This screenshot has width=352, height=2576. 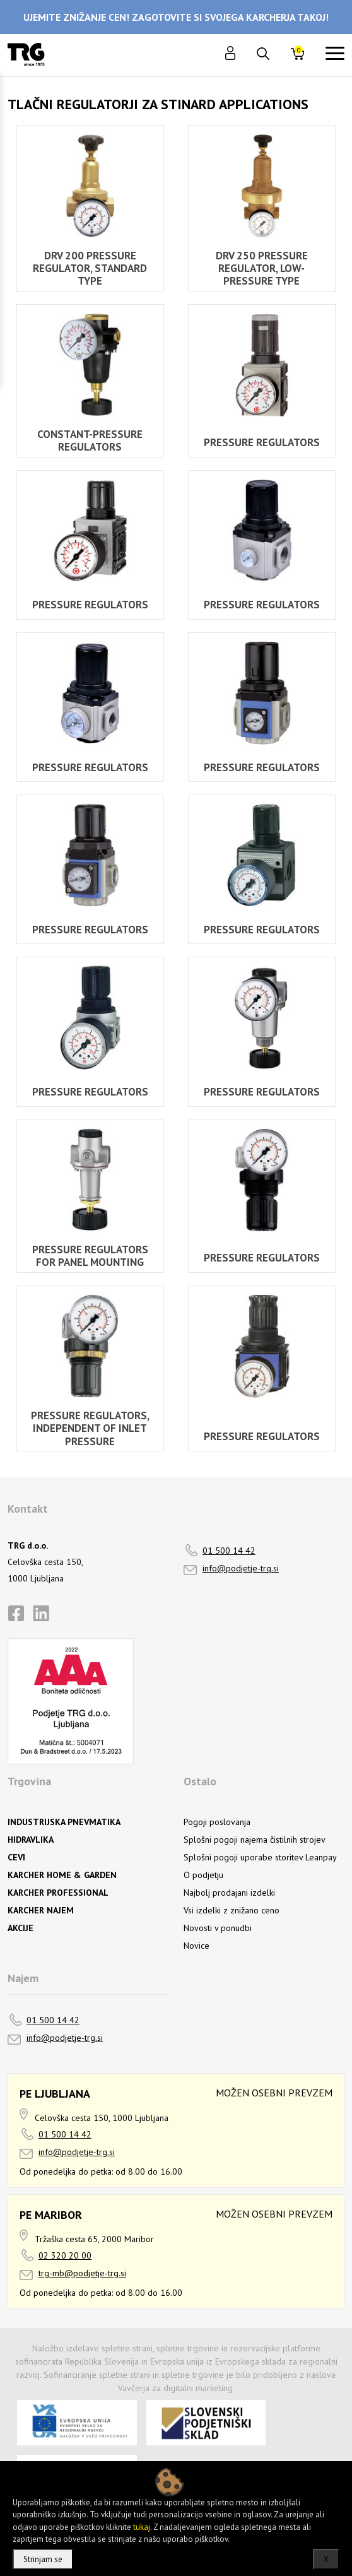 I want to click on O podjetju, so click(x=203, y=1875).